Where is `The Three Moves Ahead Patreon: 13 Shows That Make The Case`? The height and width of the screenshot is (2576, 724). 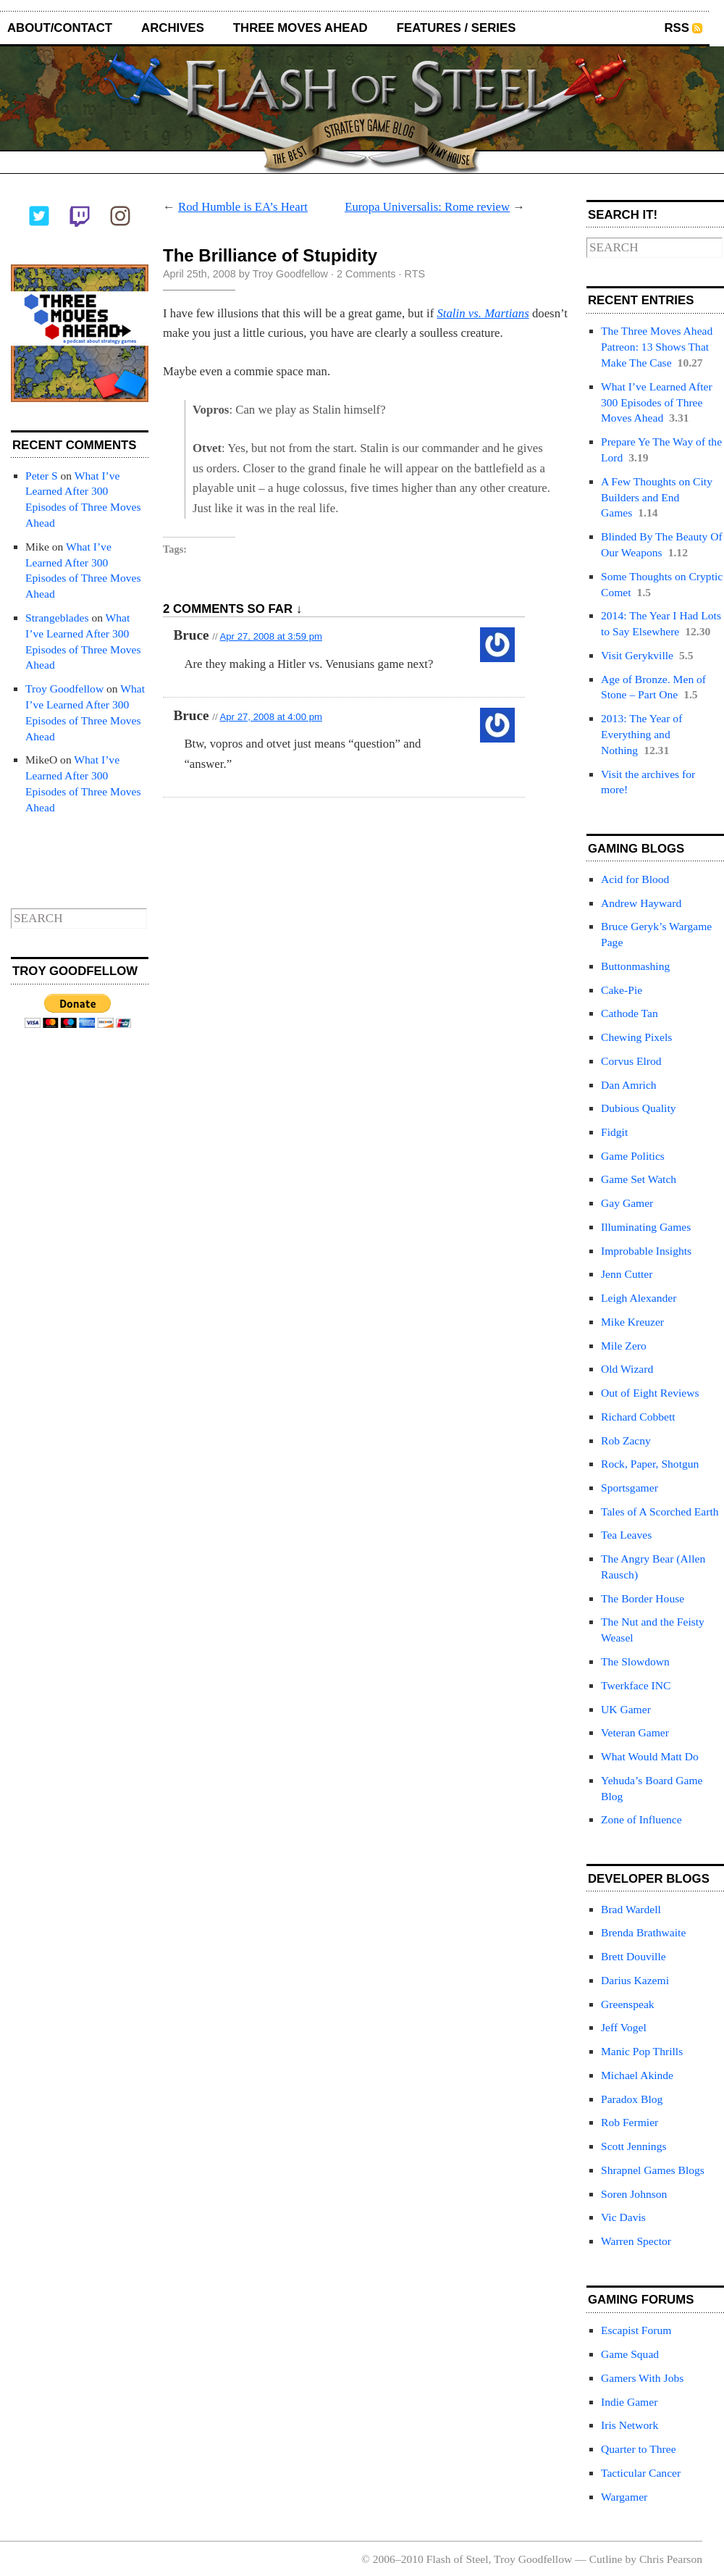 The Three Moves Ahead Patreon: 13 Shows That Make The Case is located at coordinates (656, 347).